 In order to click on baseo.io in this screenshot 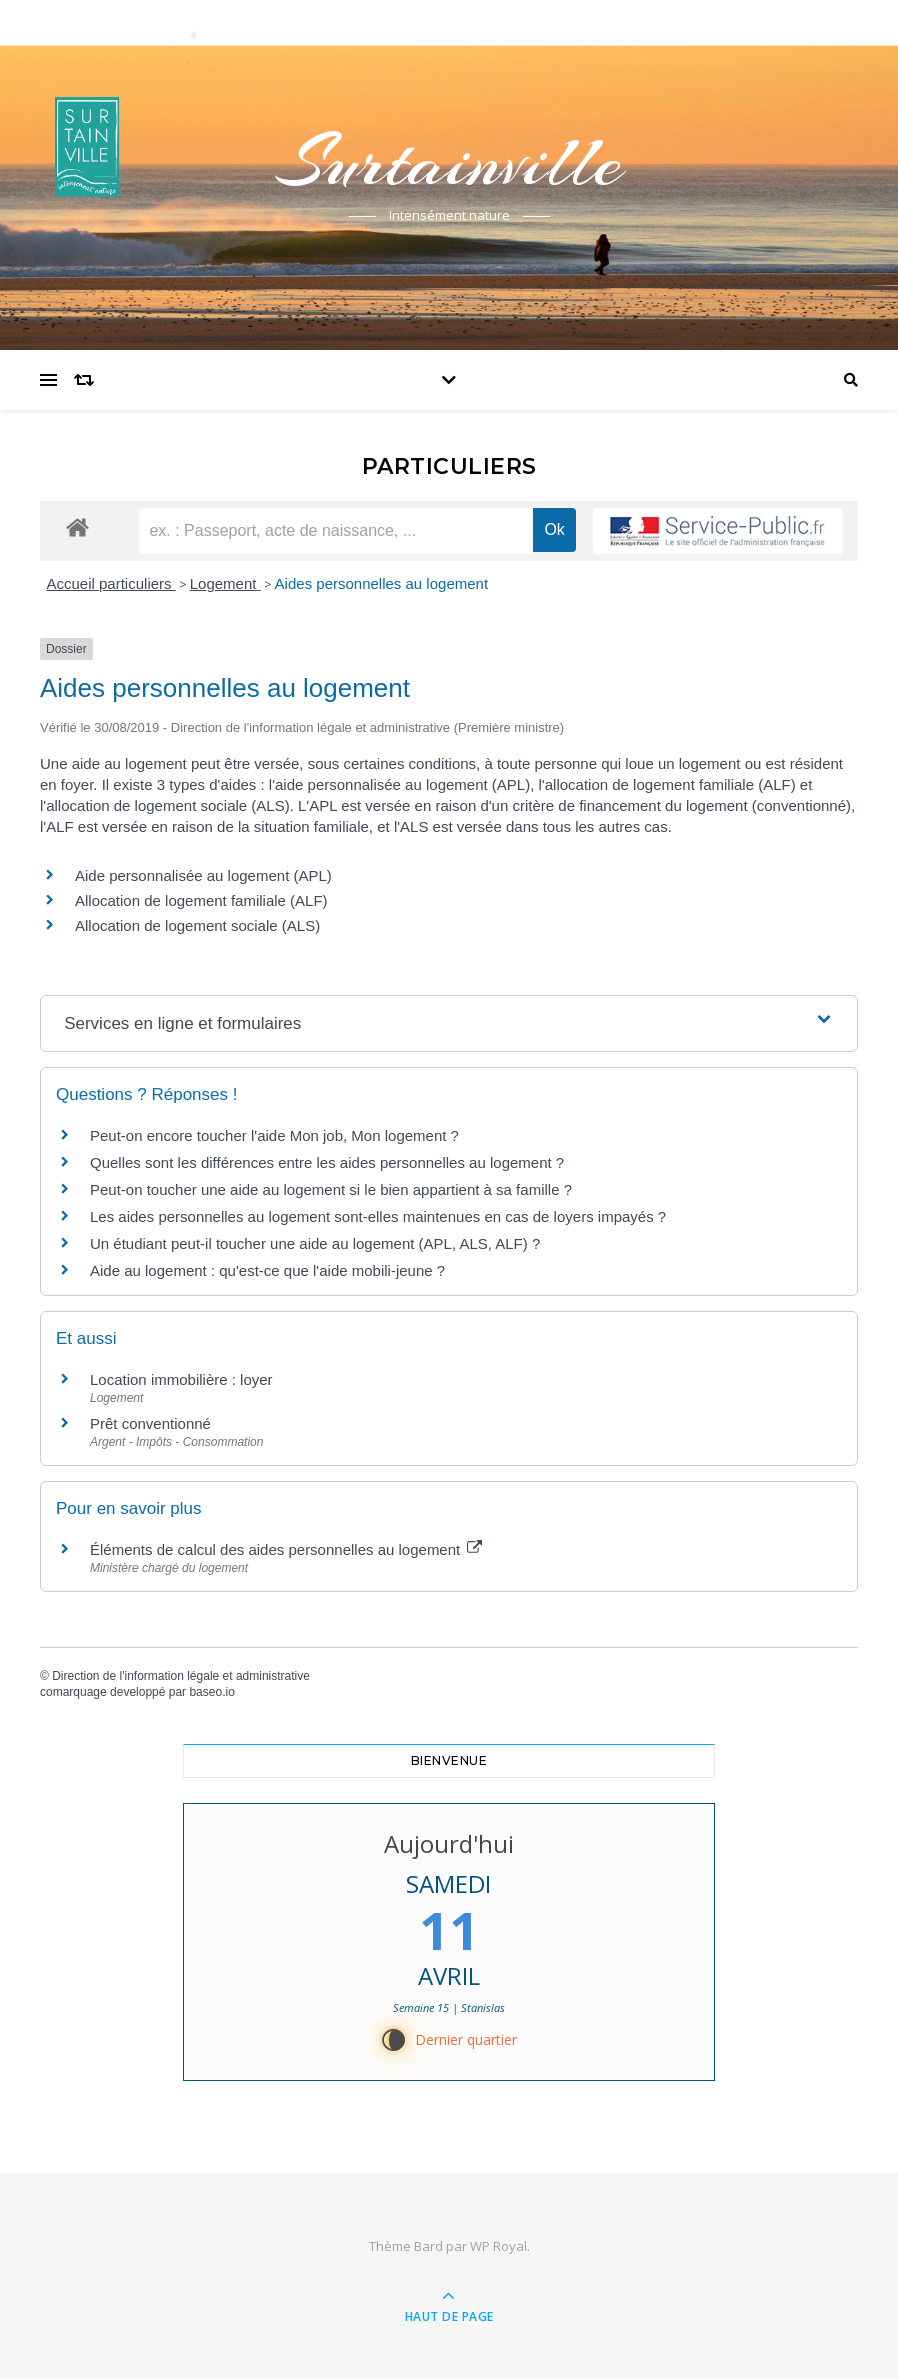, I will do `click(211, 1692)`.